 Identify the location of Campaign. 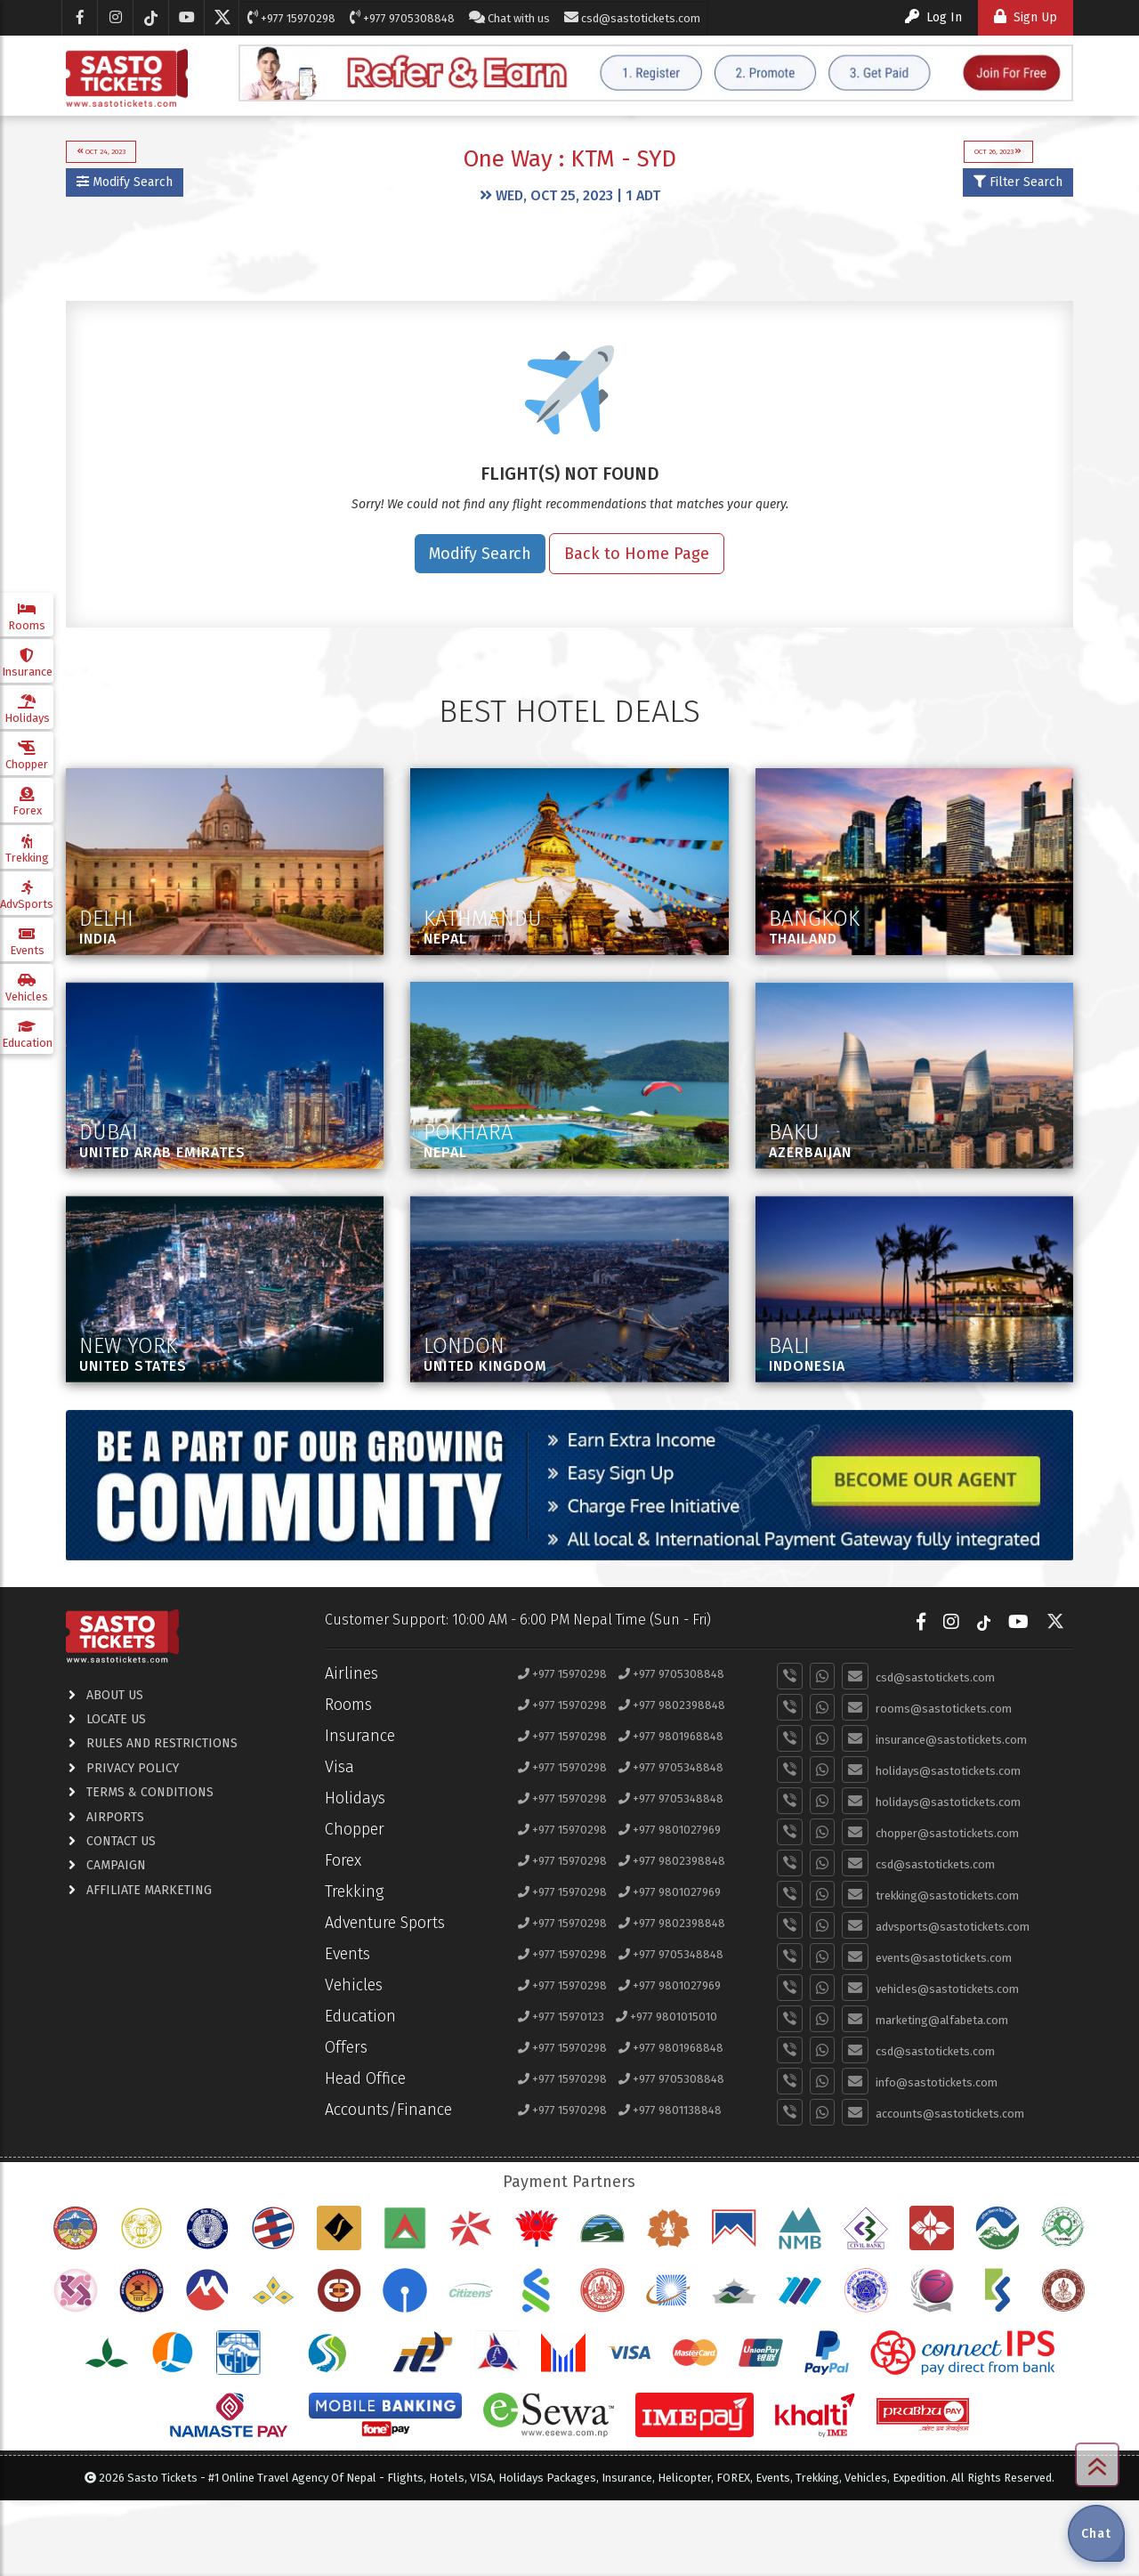
(116, 1940).